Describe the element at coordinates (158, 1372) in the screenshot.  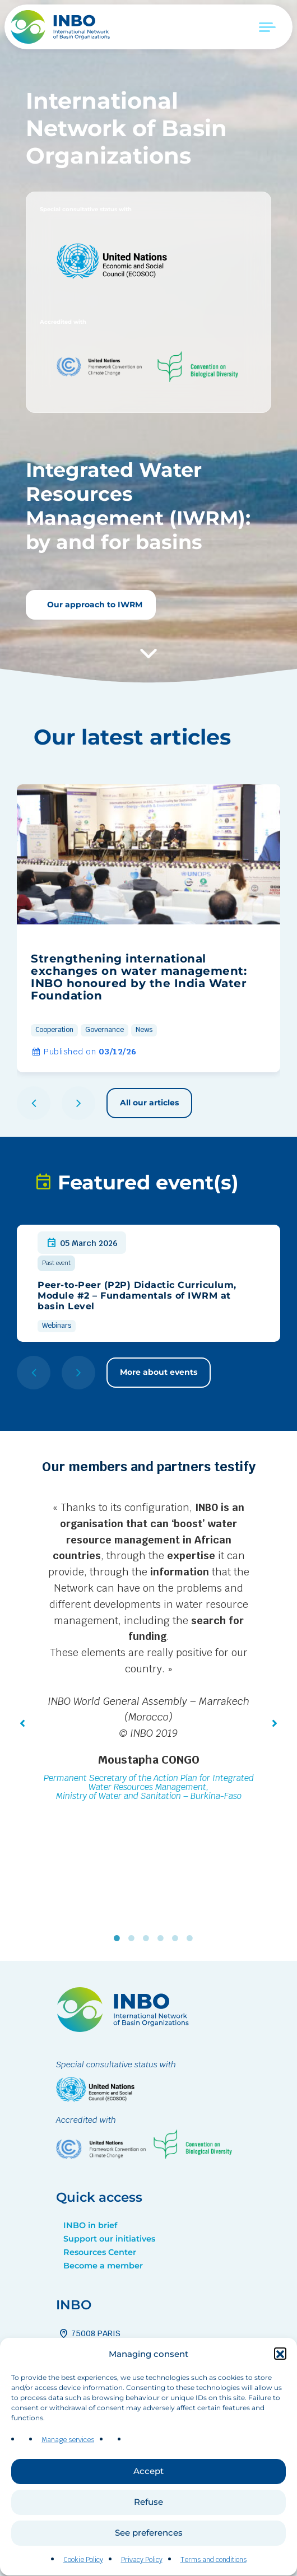
I see `More about events` at that location.